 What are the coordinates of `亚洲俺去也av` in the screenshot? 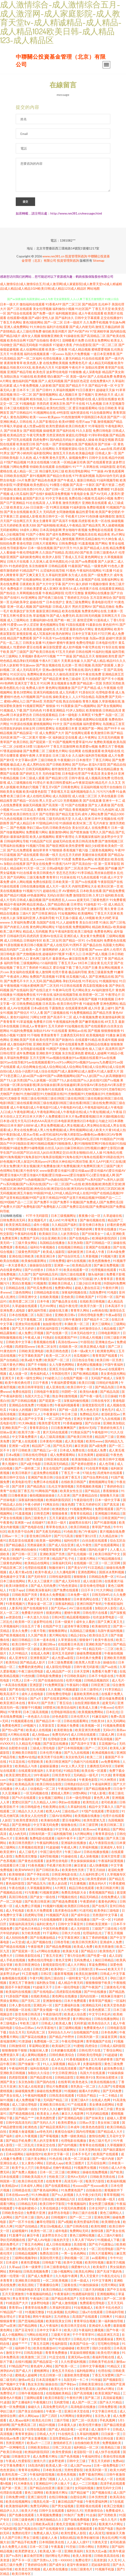 It's located at (105, 1342).